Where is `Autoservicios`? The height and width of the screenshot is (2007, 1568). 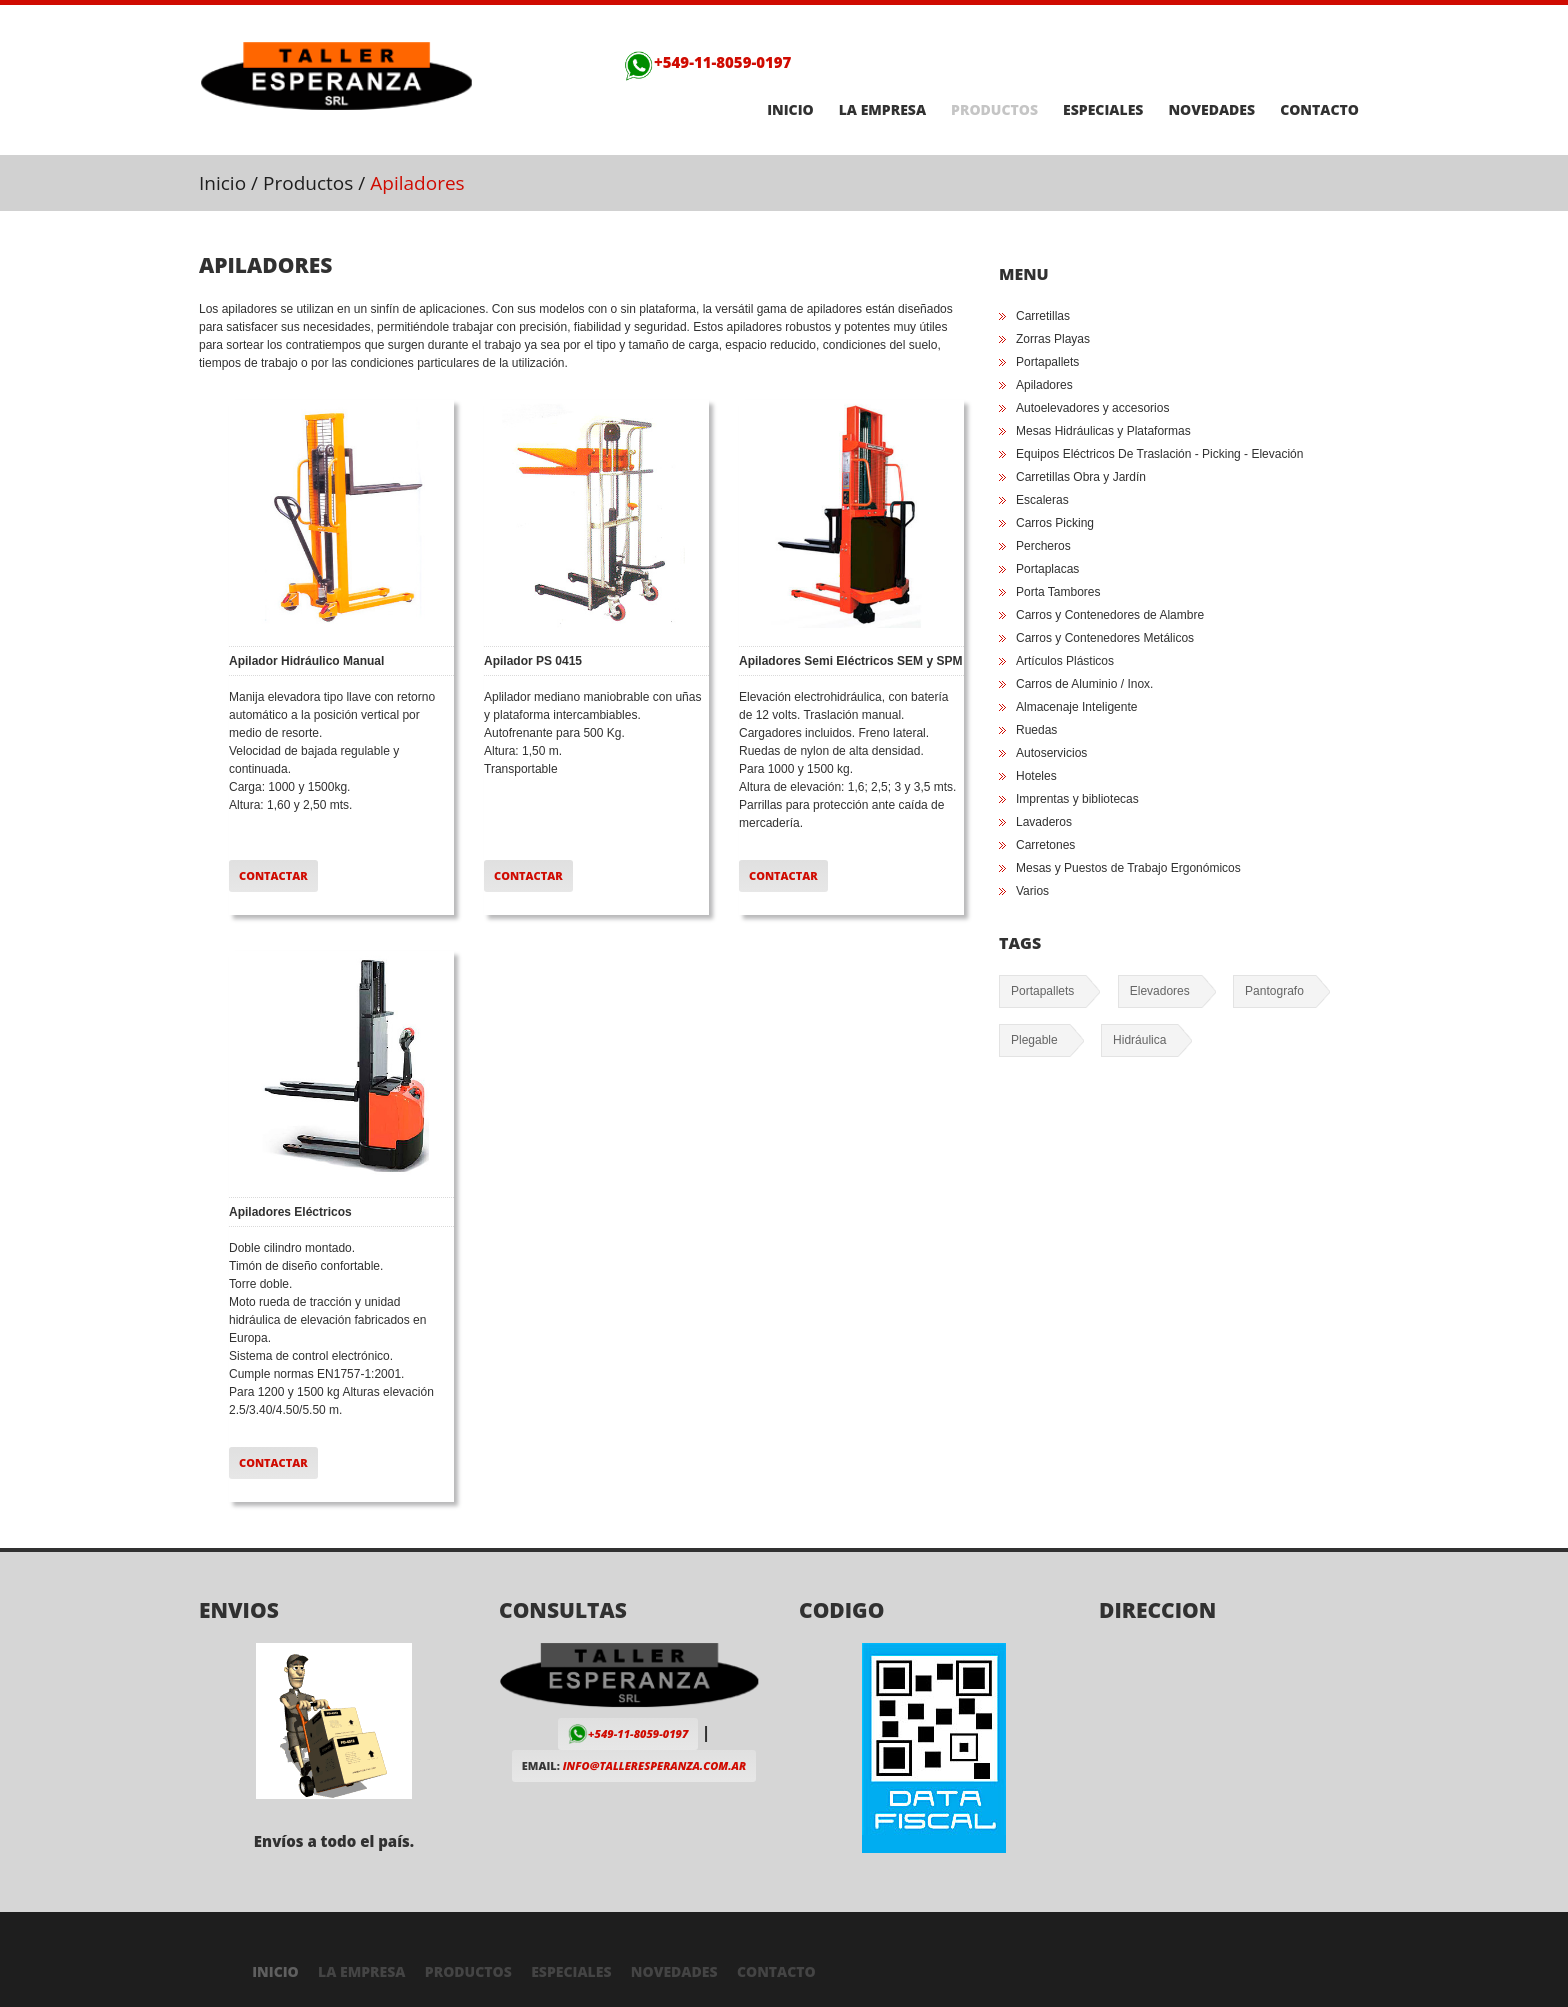
Autoservicios is located at coordinates (1051, 753).